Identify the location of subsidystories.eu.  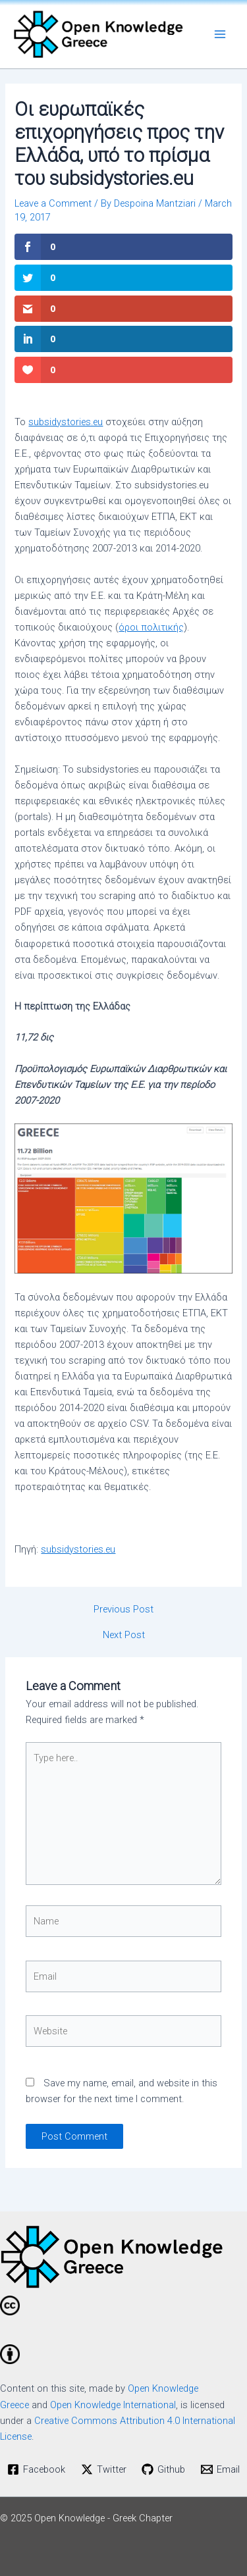
(65, 422).